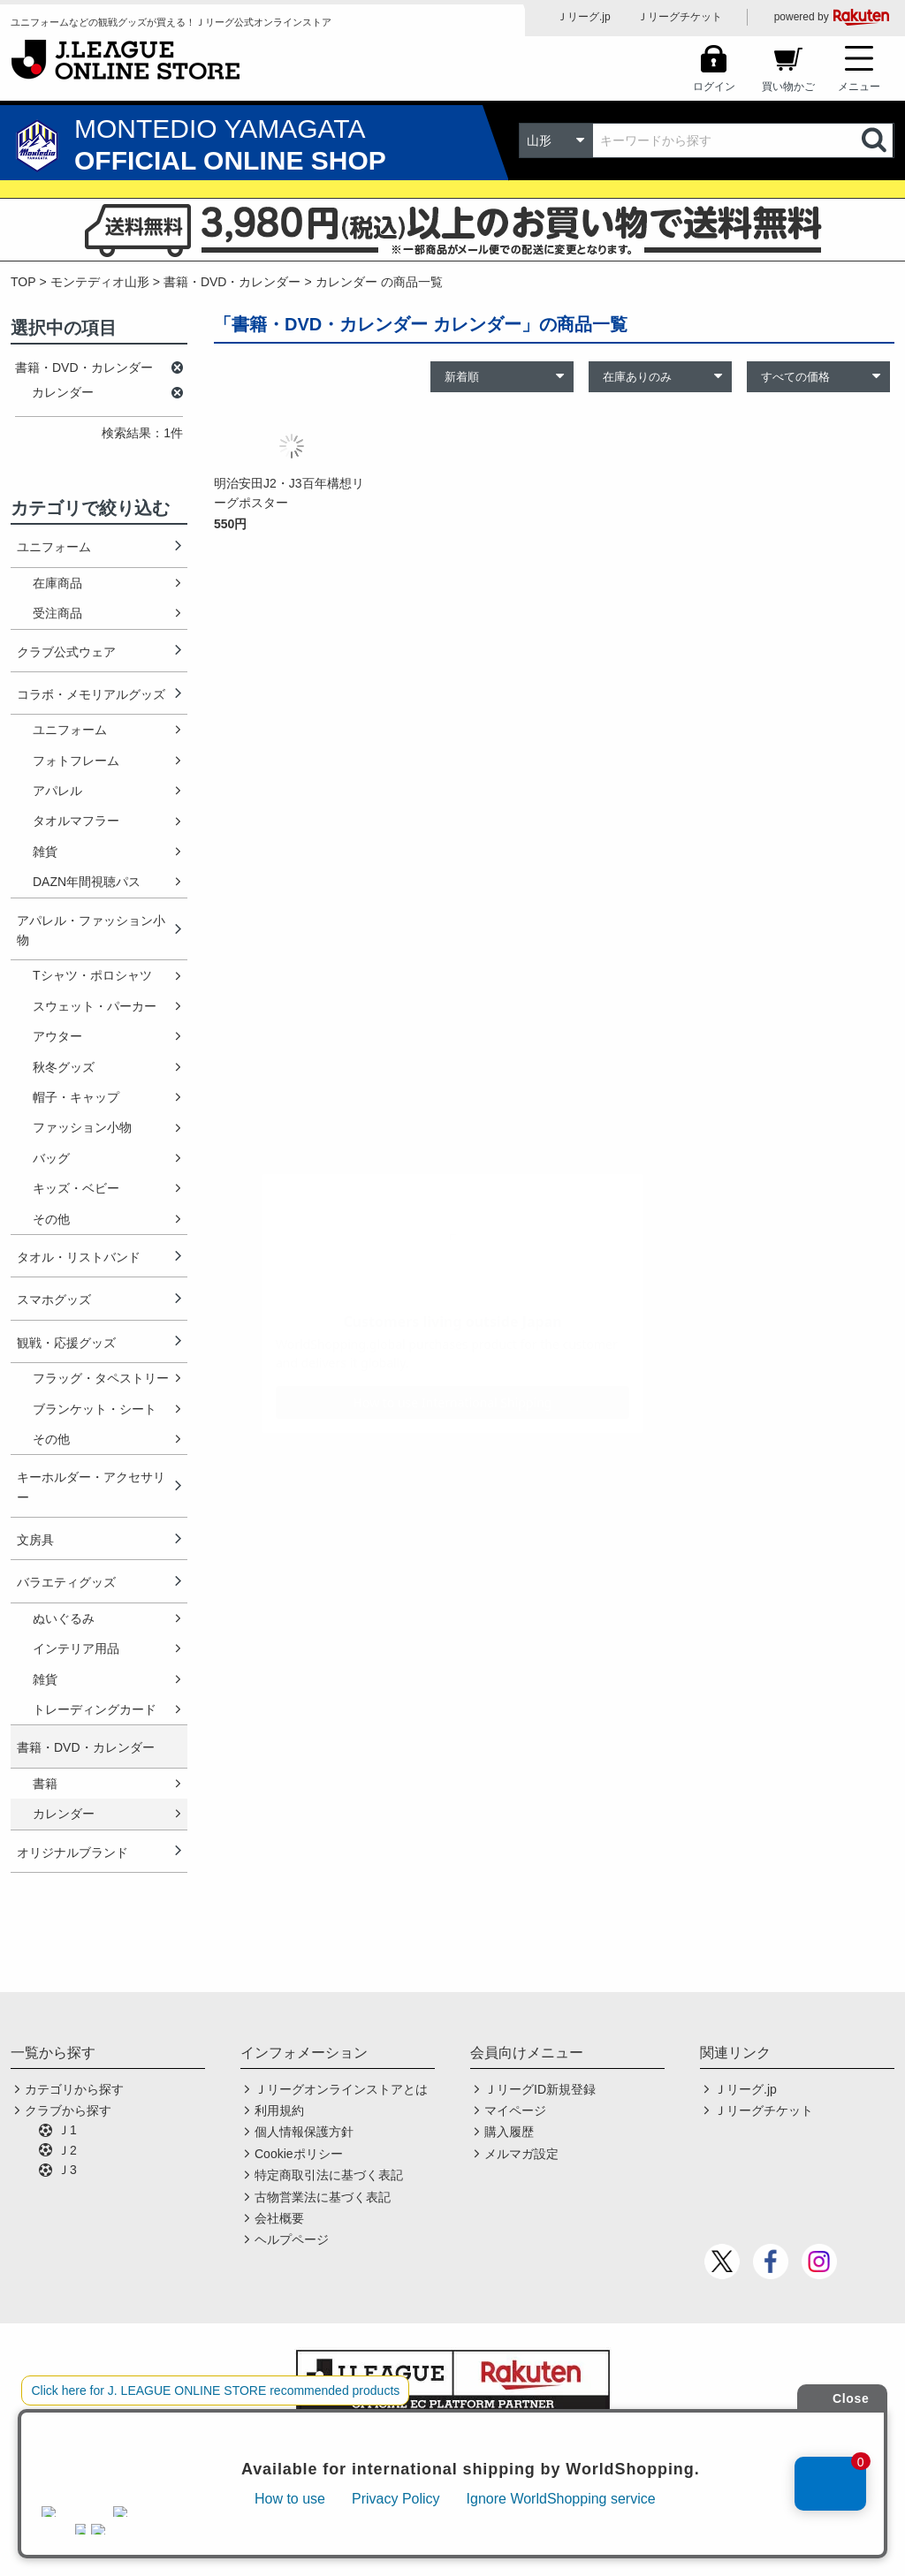 Image resolution: width=905 pixels, height=2576 pixels. I want to click on スマホグッズ, so click(54, 1299).